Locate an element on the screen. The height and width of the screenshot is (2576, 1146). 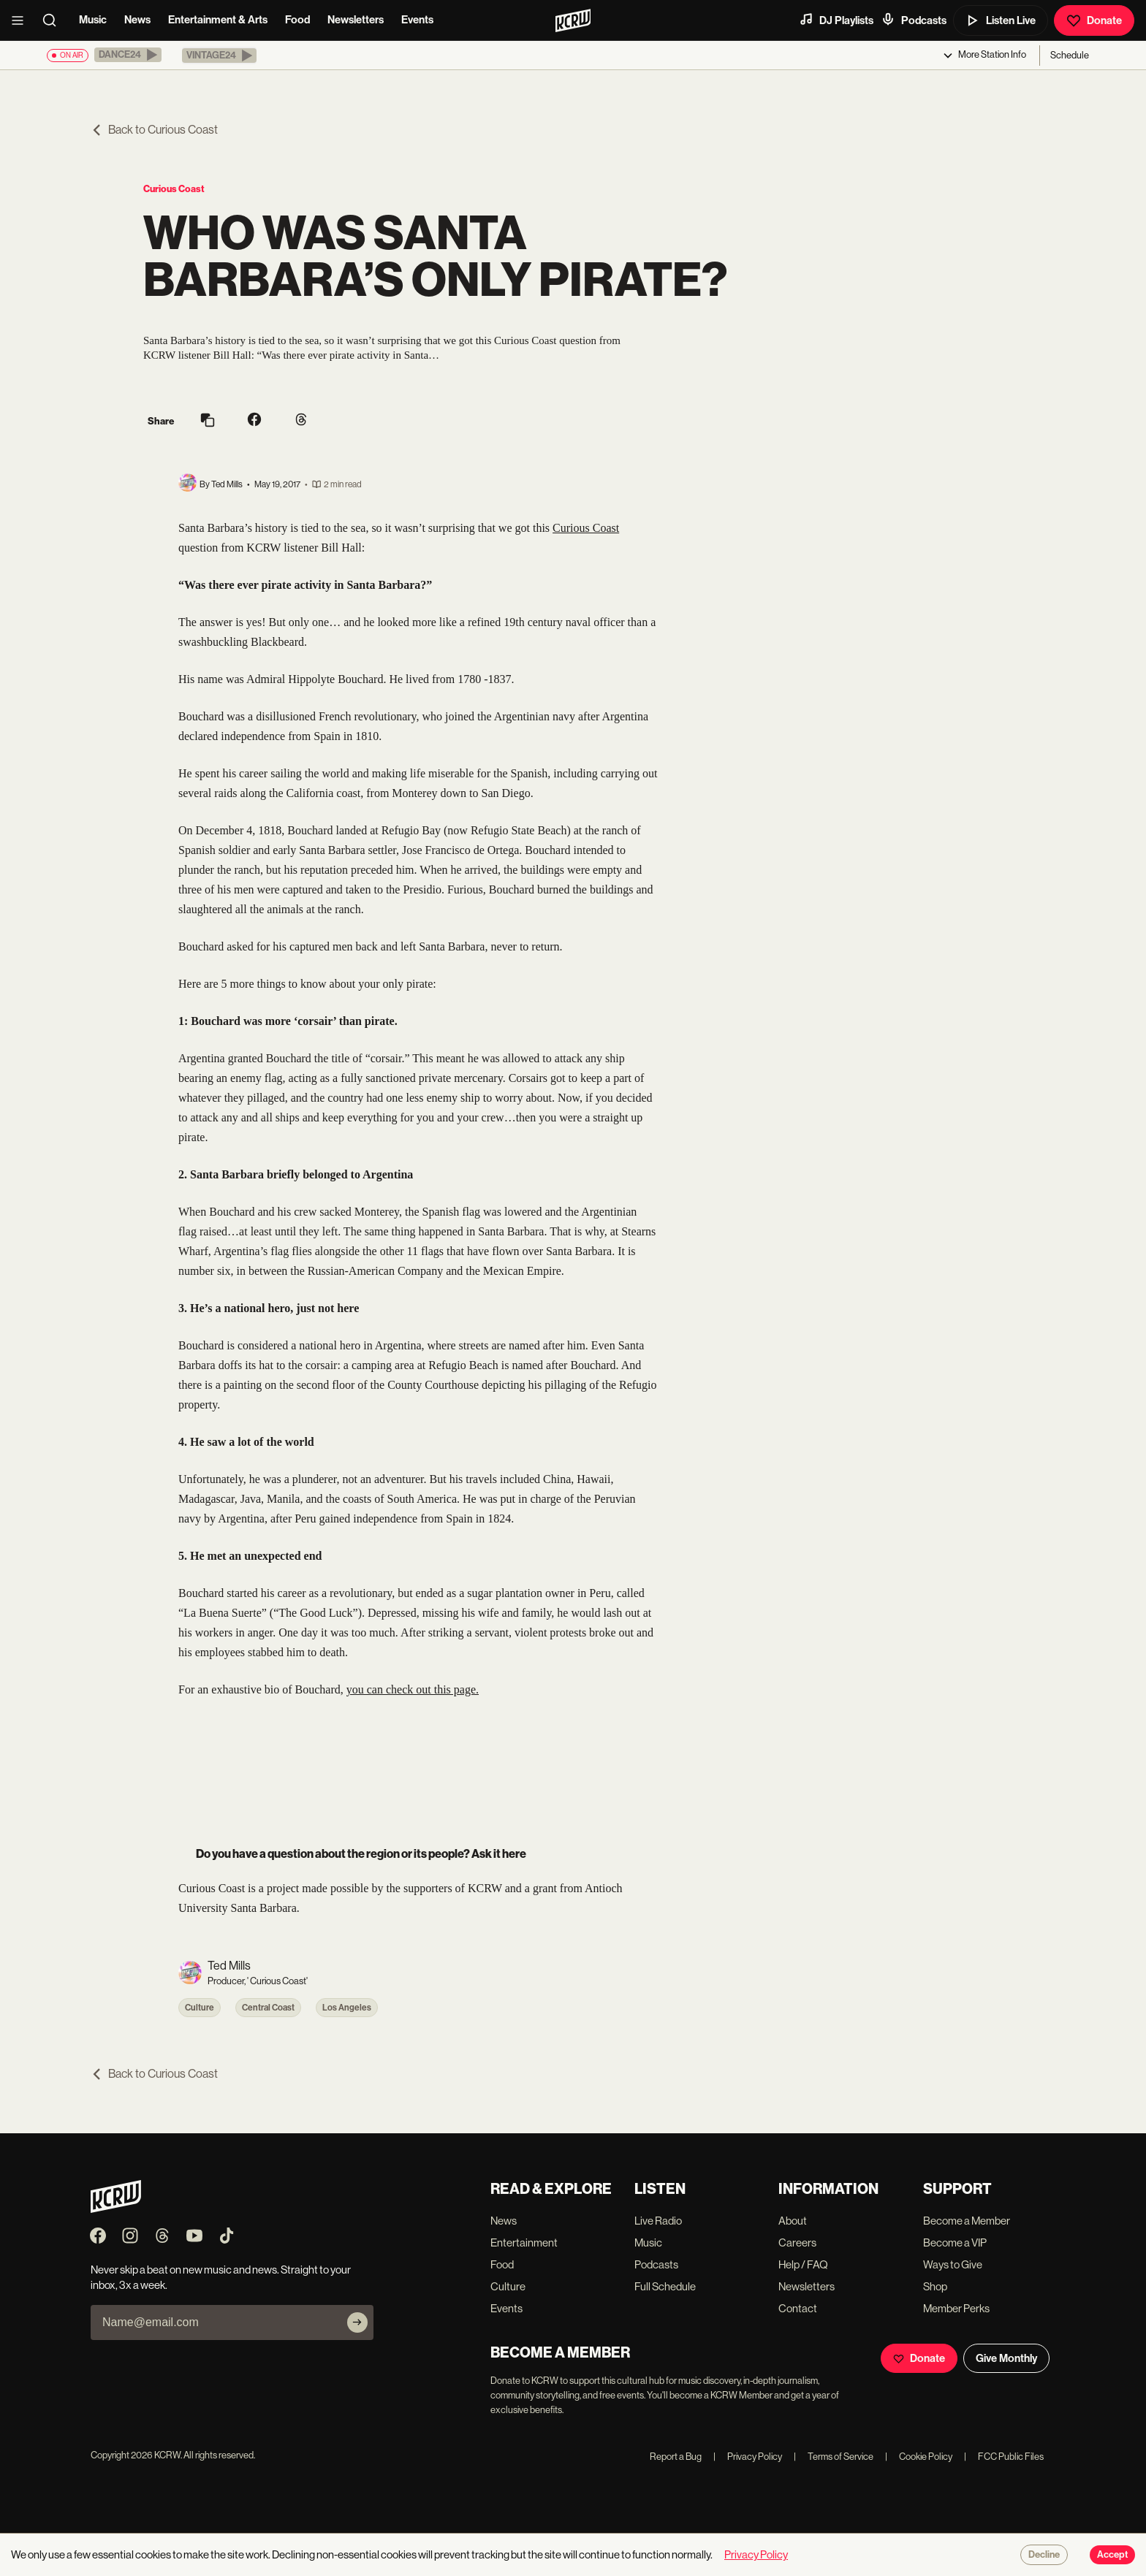
Cookie Policy is located at coordinates (918, 2456).